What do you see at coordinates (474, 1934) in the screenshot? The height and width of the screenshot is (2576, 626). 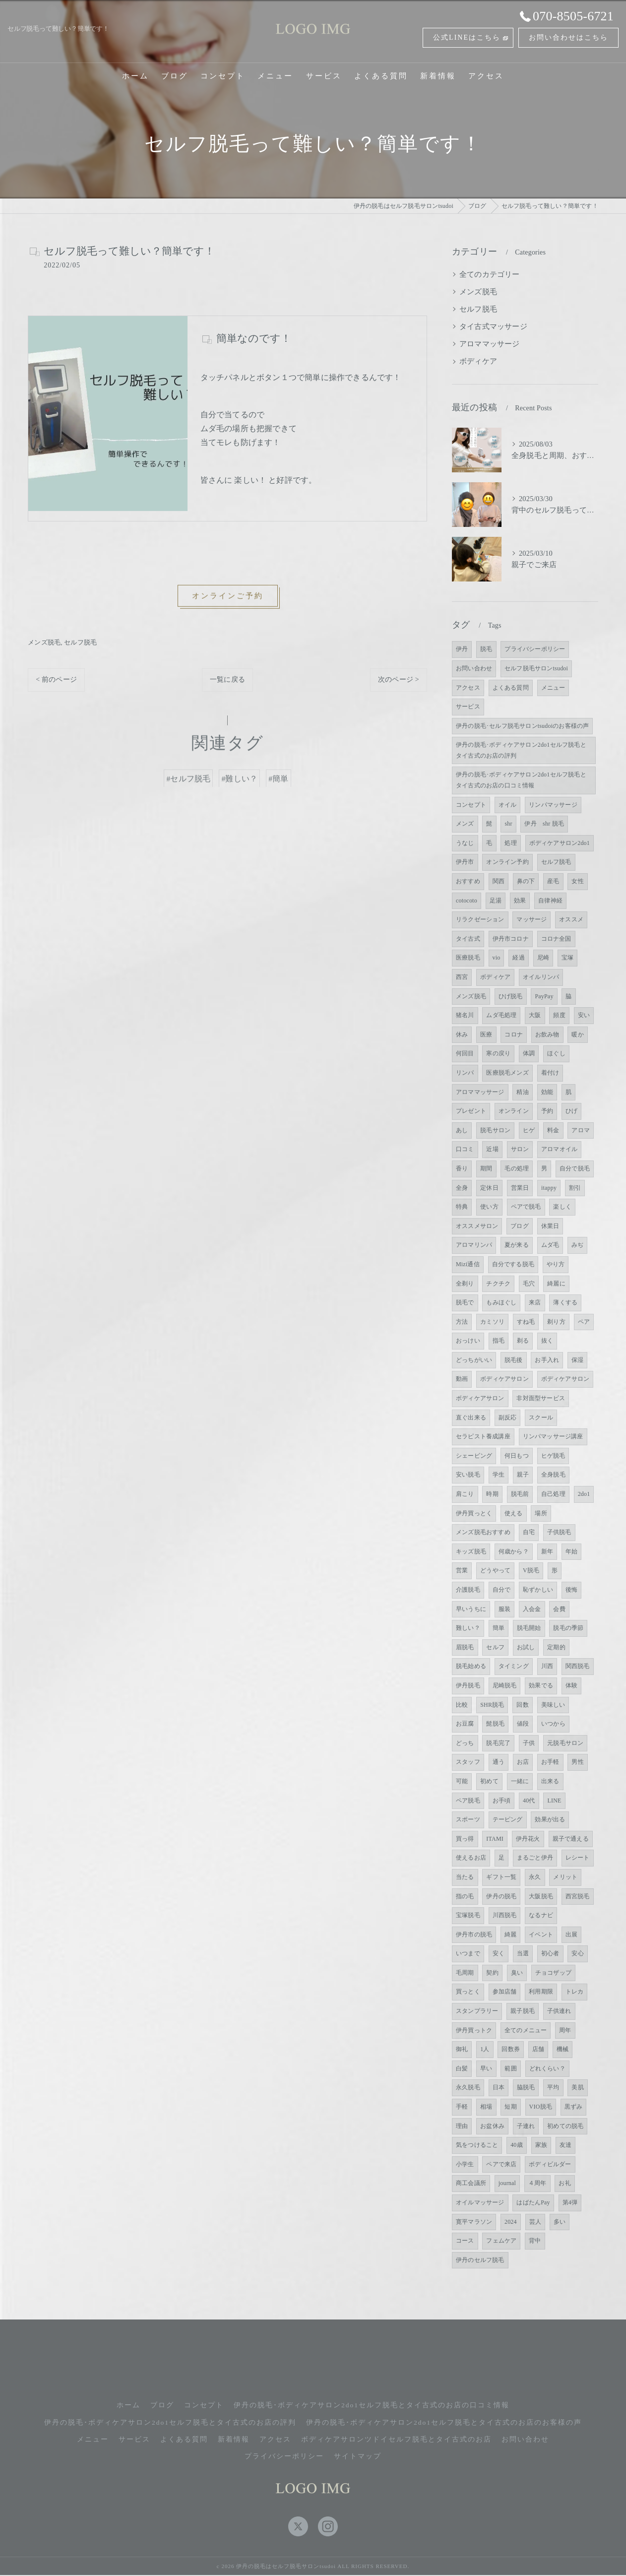 I see `伊丹市の脱毛` at bounding box center [474, 1934].